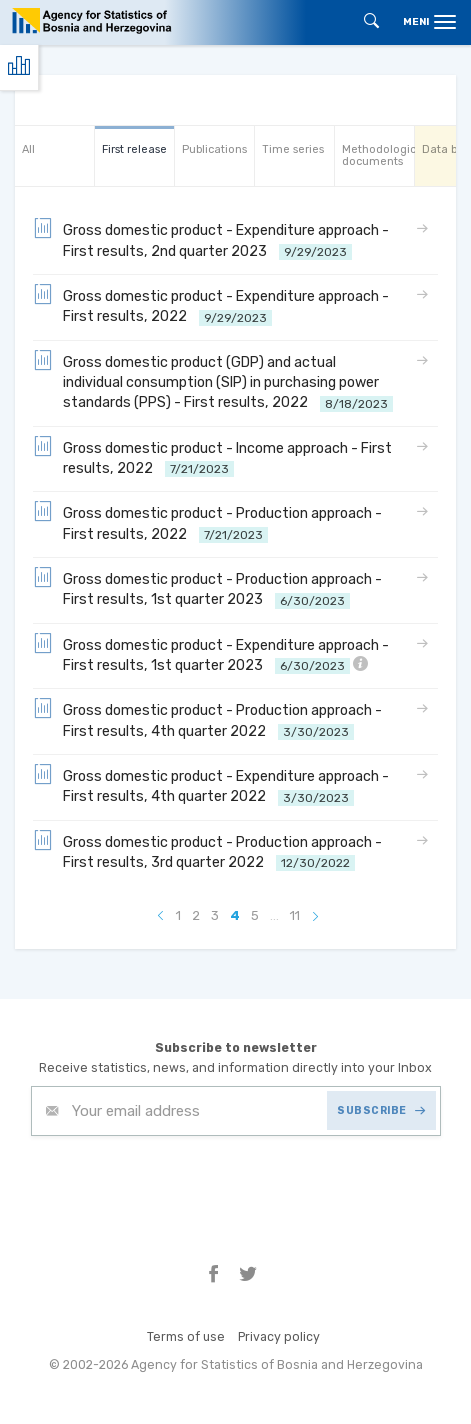 This screenshot has height=1424, width=471. I want to click on ..., so click(274, 915).